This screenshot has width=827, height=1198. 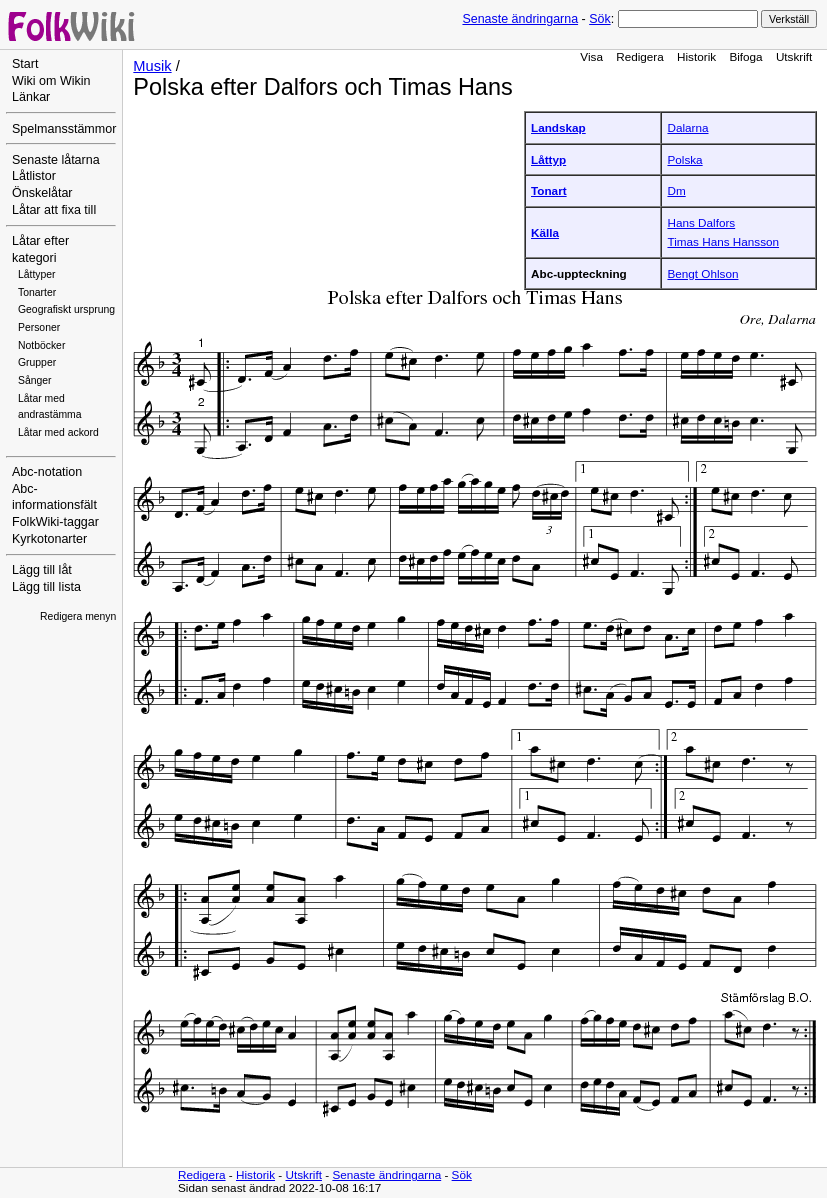 I want to click on Polska, so click(x=684, y=159).